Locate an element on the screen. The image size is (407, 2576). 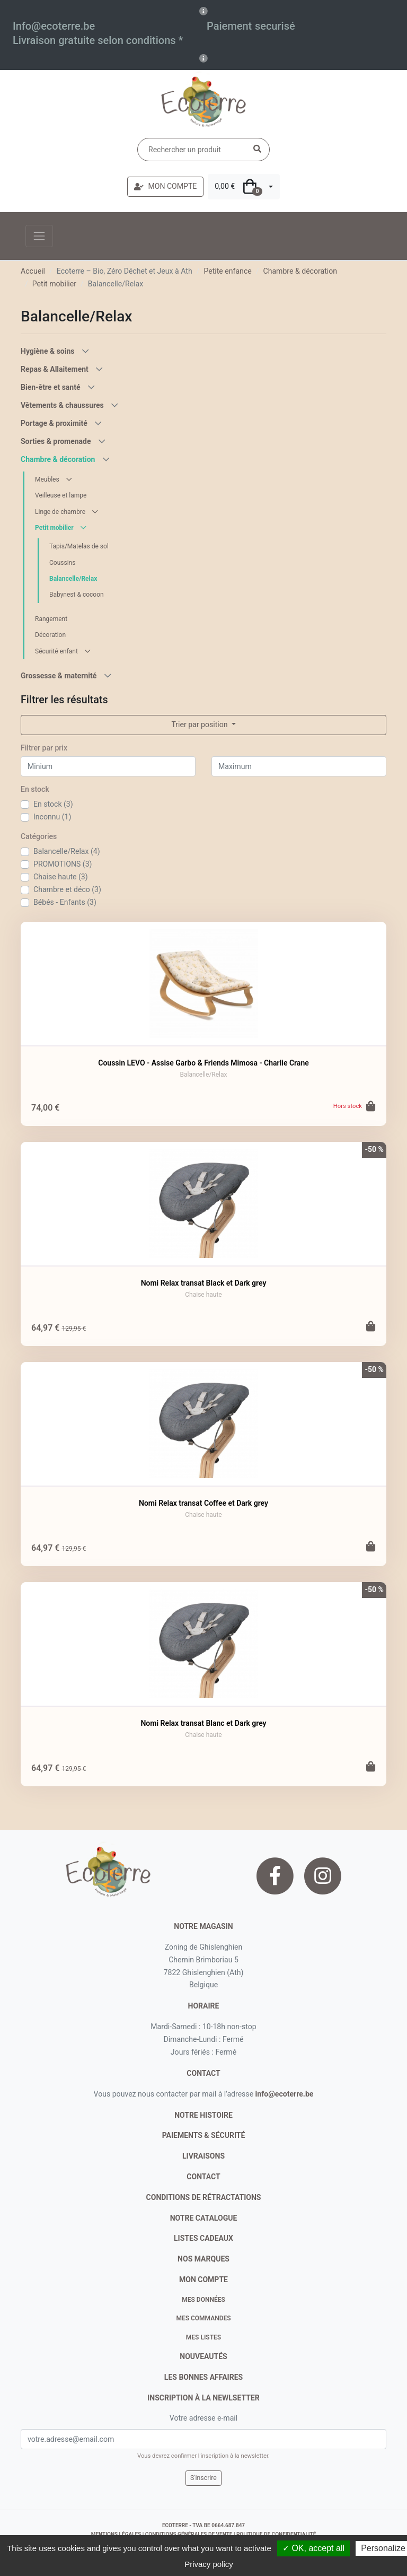
MON COMPTE is located at coordinates (165, 186).